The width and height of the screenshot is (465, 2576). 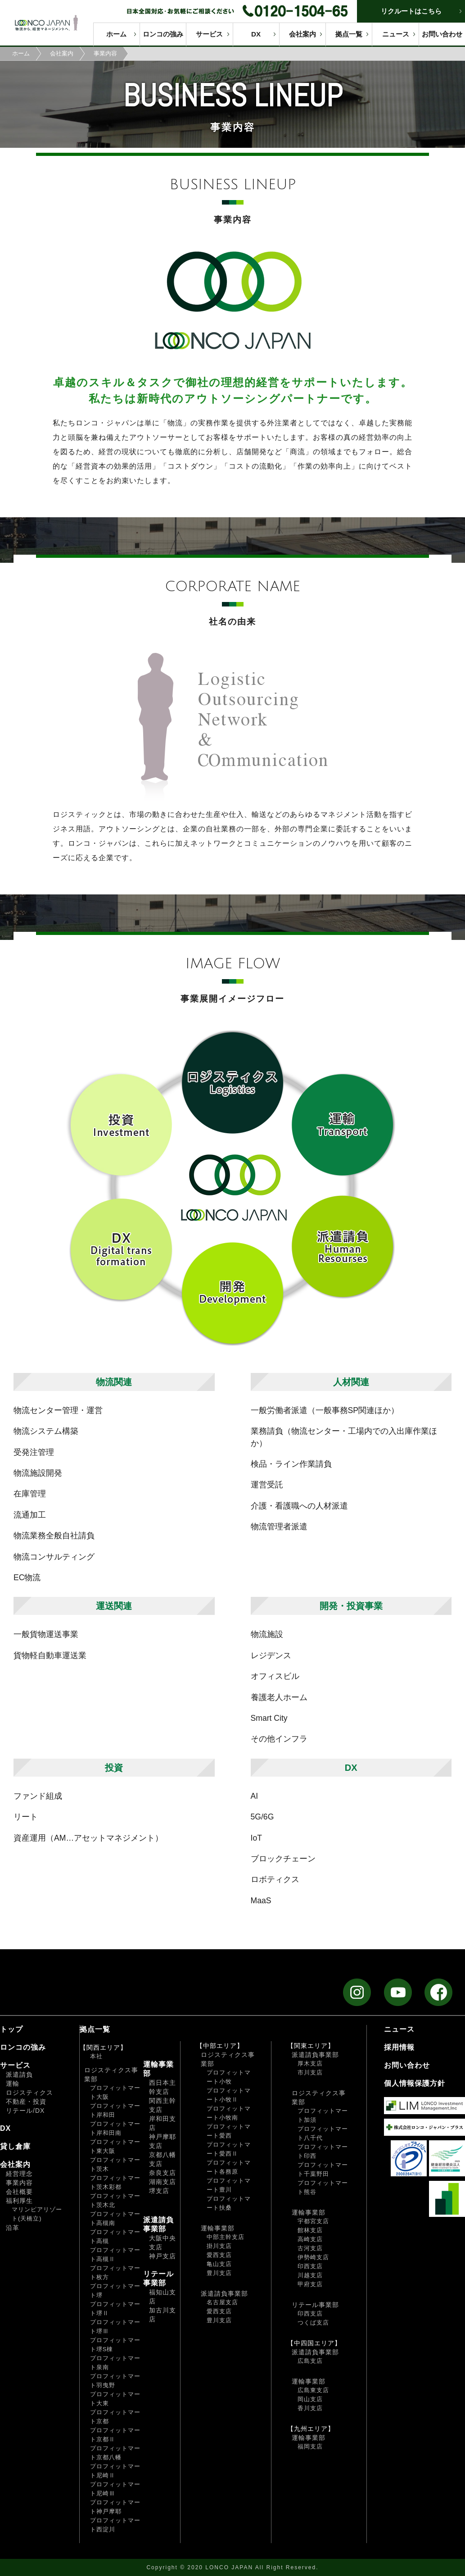 What do you see at coordinates (19, 2182) in the screenshot?
I see `事業内容` at bounding box center [19, 2182].